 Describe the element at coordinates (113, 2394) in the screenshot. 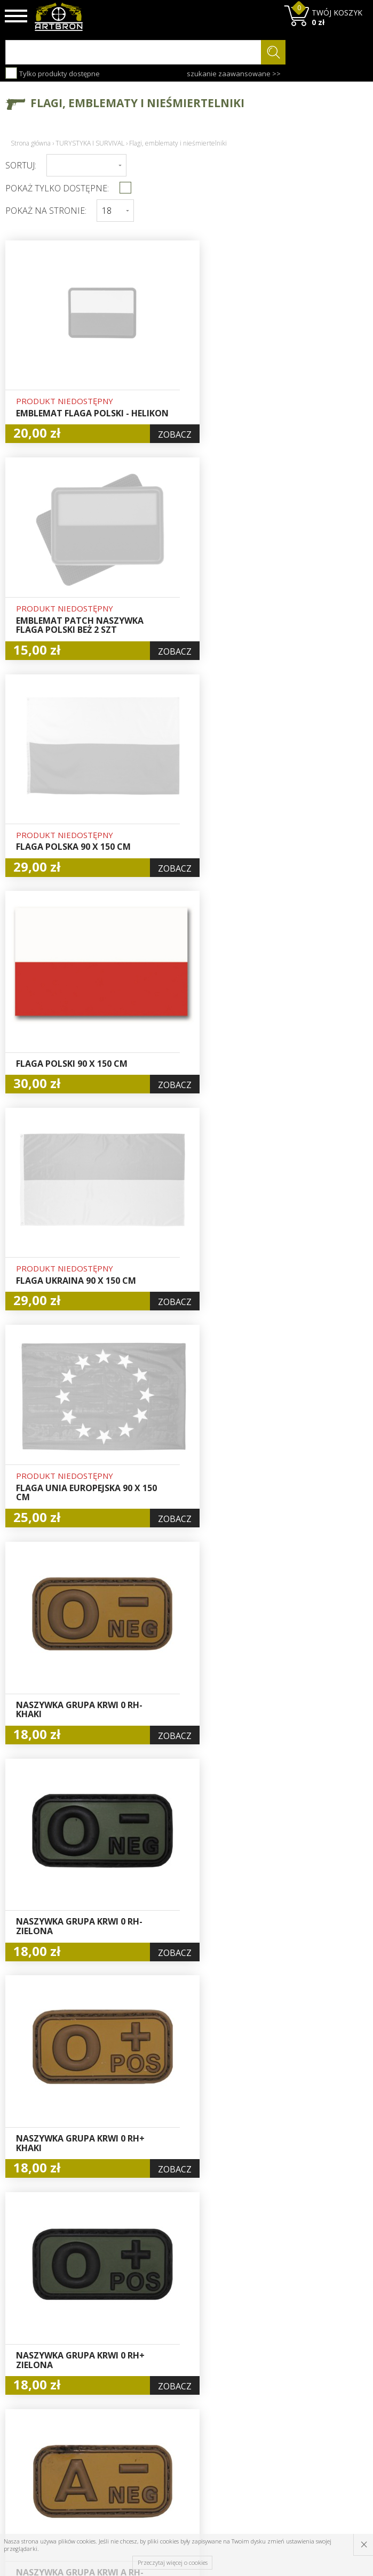

I see `Wysyłka` at that location.